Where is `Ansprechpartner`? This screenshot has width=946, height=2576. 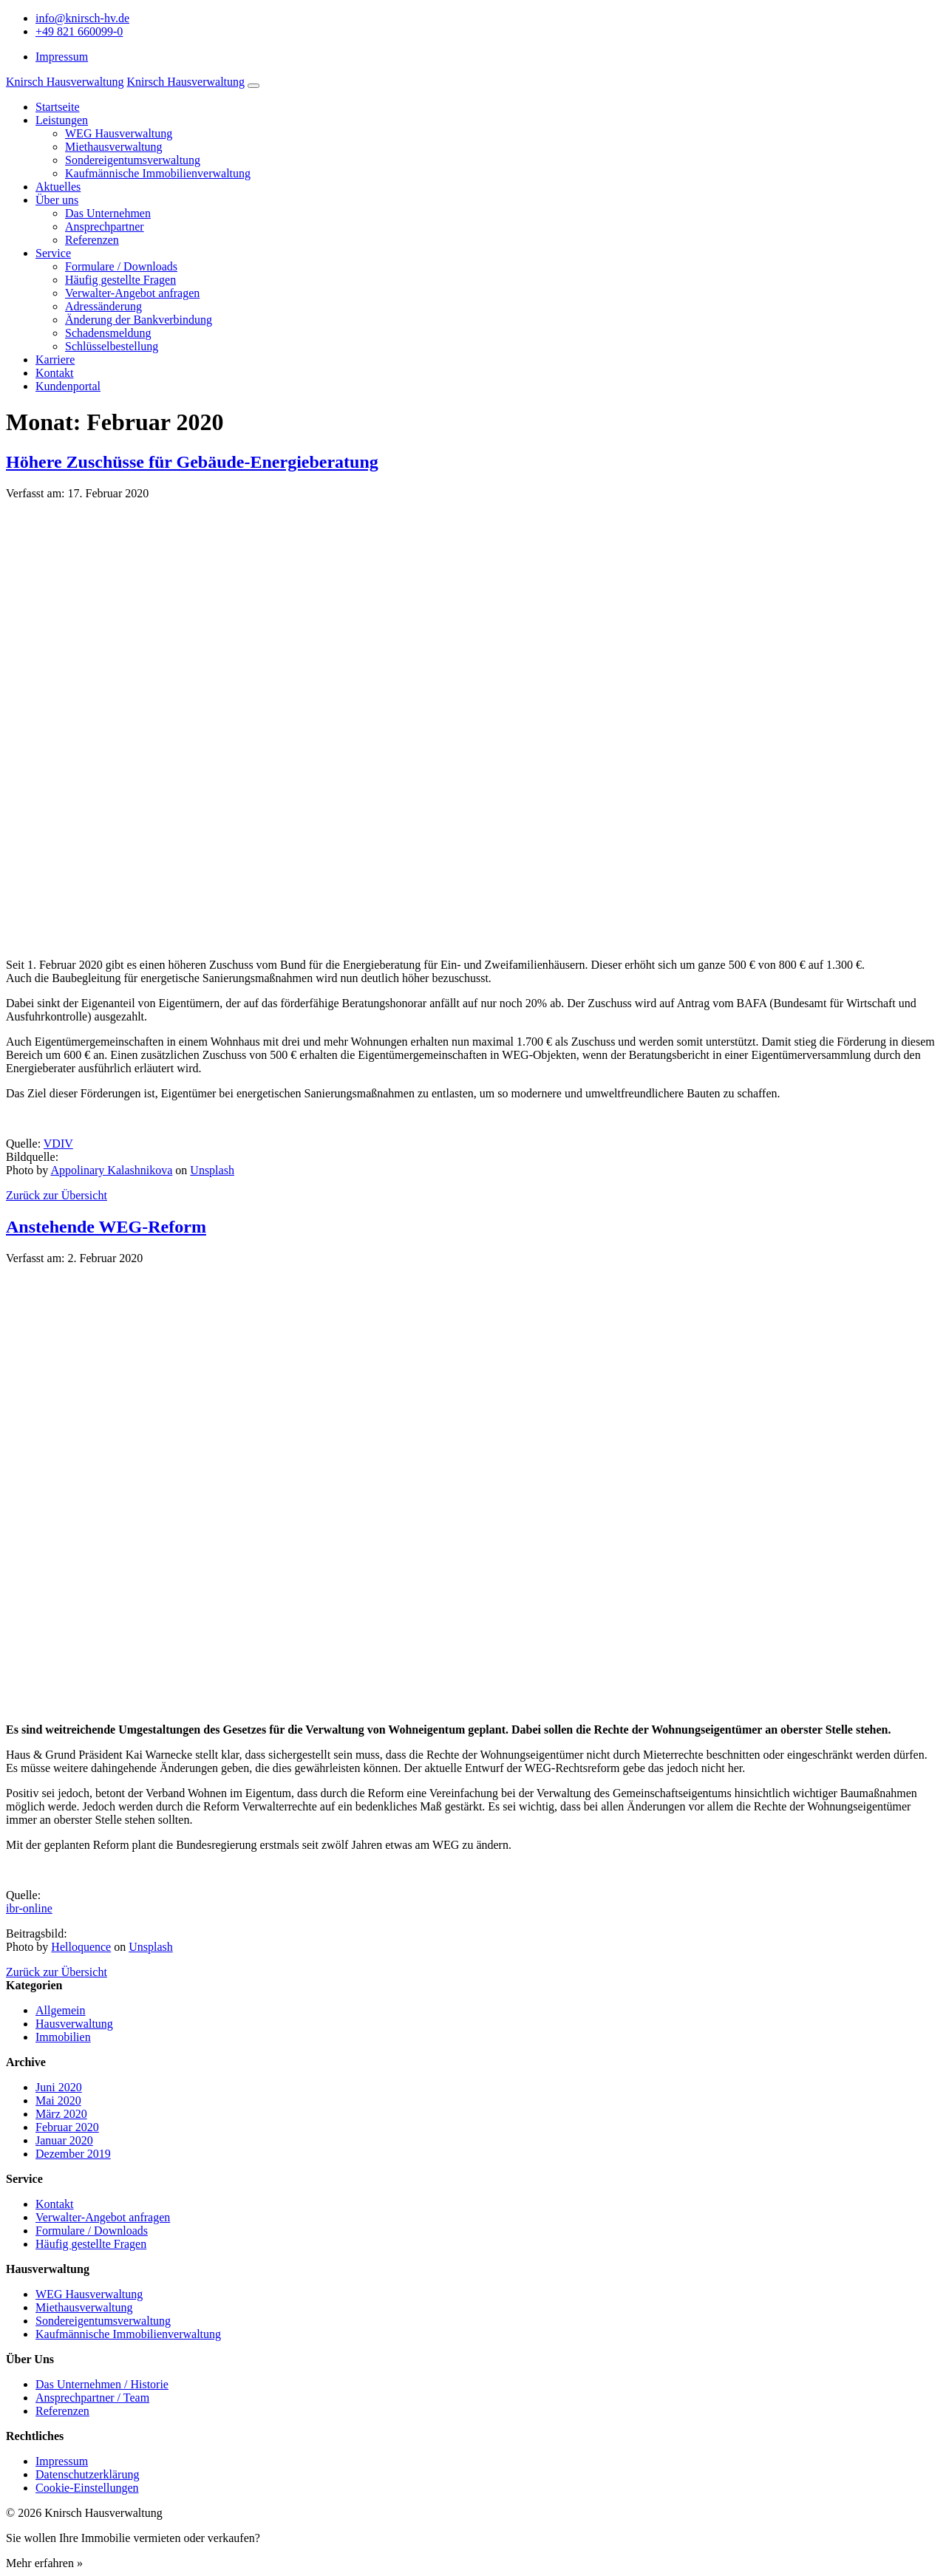 Ansprechpartner is located at coordinates (104, 226).